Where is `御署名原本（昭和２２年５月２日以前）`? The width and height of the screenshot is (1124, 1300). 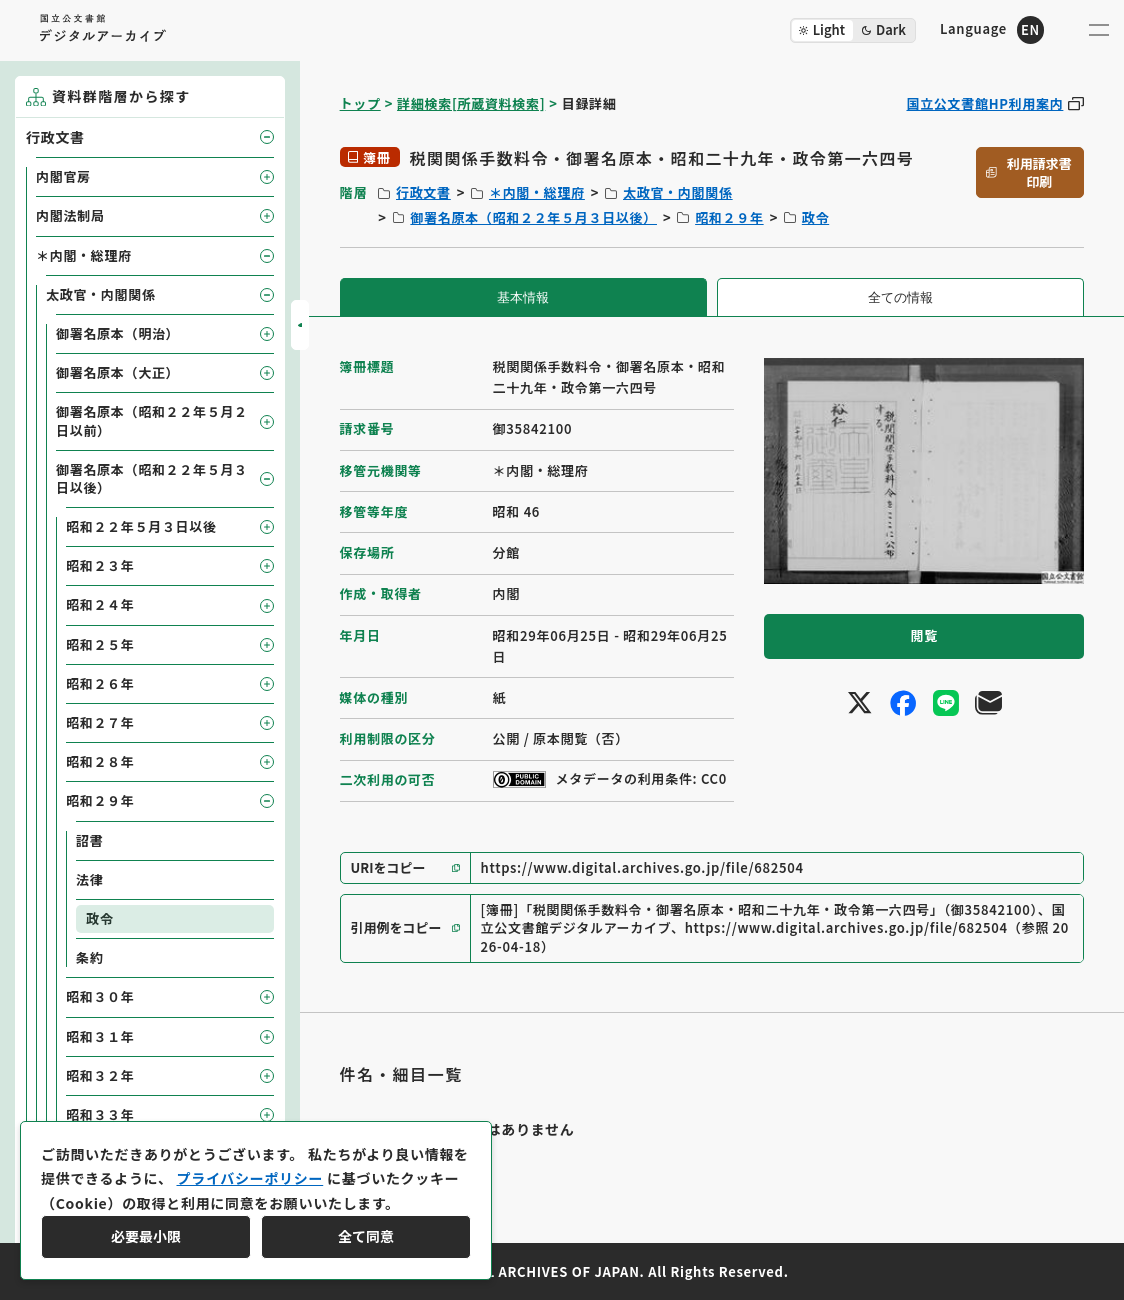
御署名原本（昭和２２年５月２日以前） is located at coordinates (152, 420).